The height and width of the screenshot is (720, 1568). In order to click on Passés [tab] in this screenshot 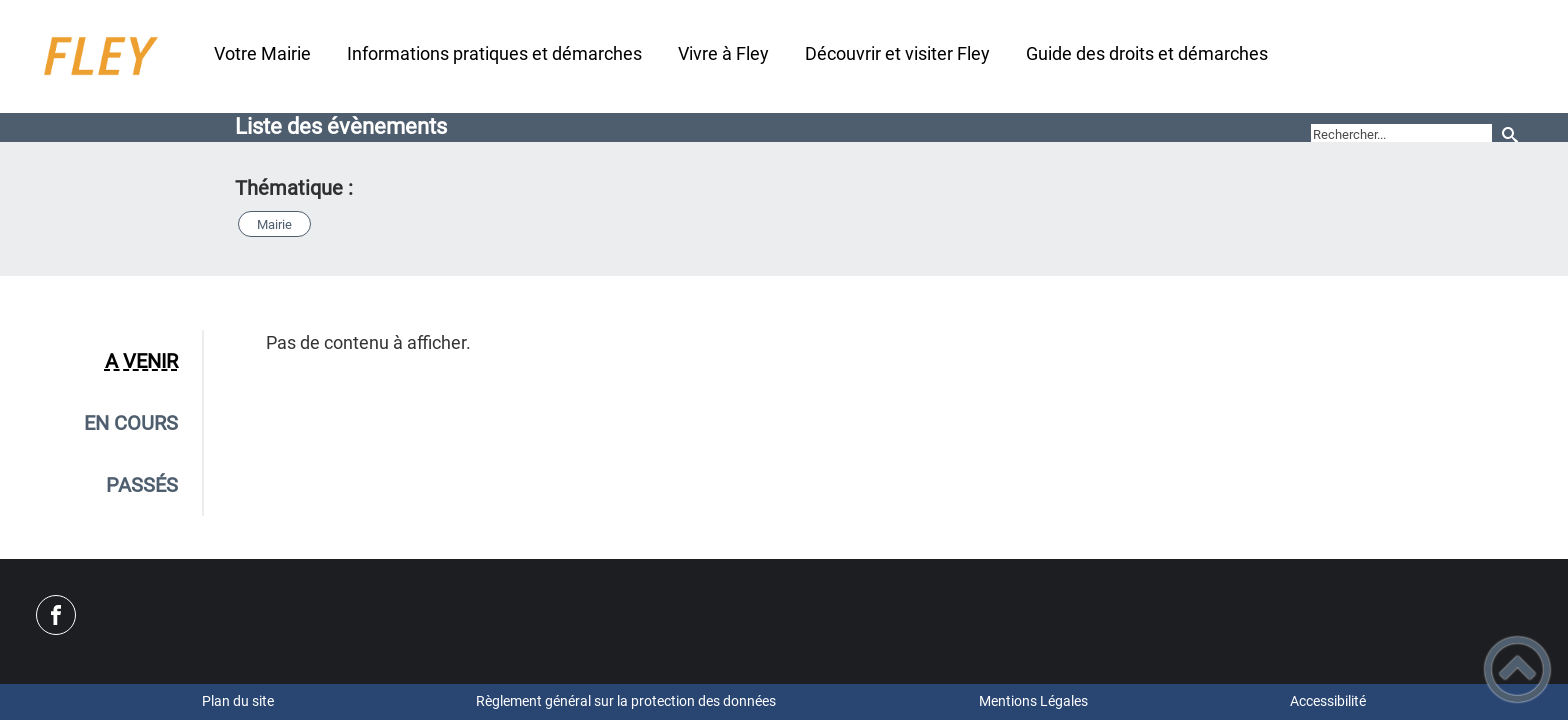, I will do `click(142, 485)`.